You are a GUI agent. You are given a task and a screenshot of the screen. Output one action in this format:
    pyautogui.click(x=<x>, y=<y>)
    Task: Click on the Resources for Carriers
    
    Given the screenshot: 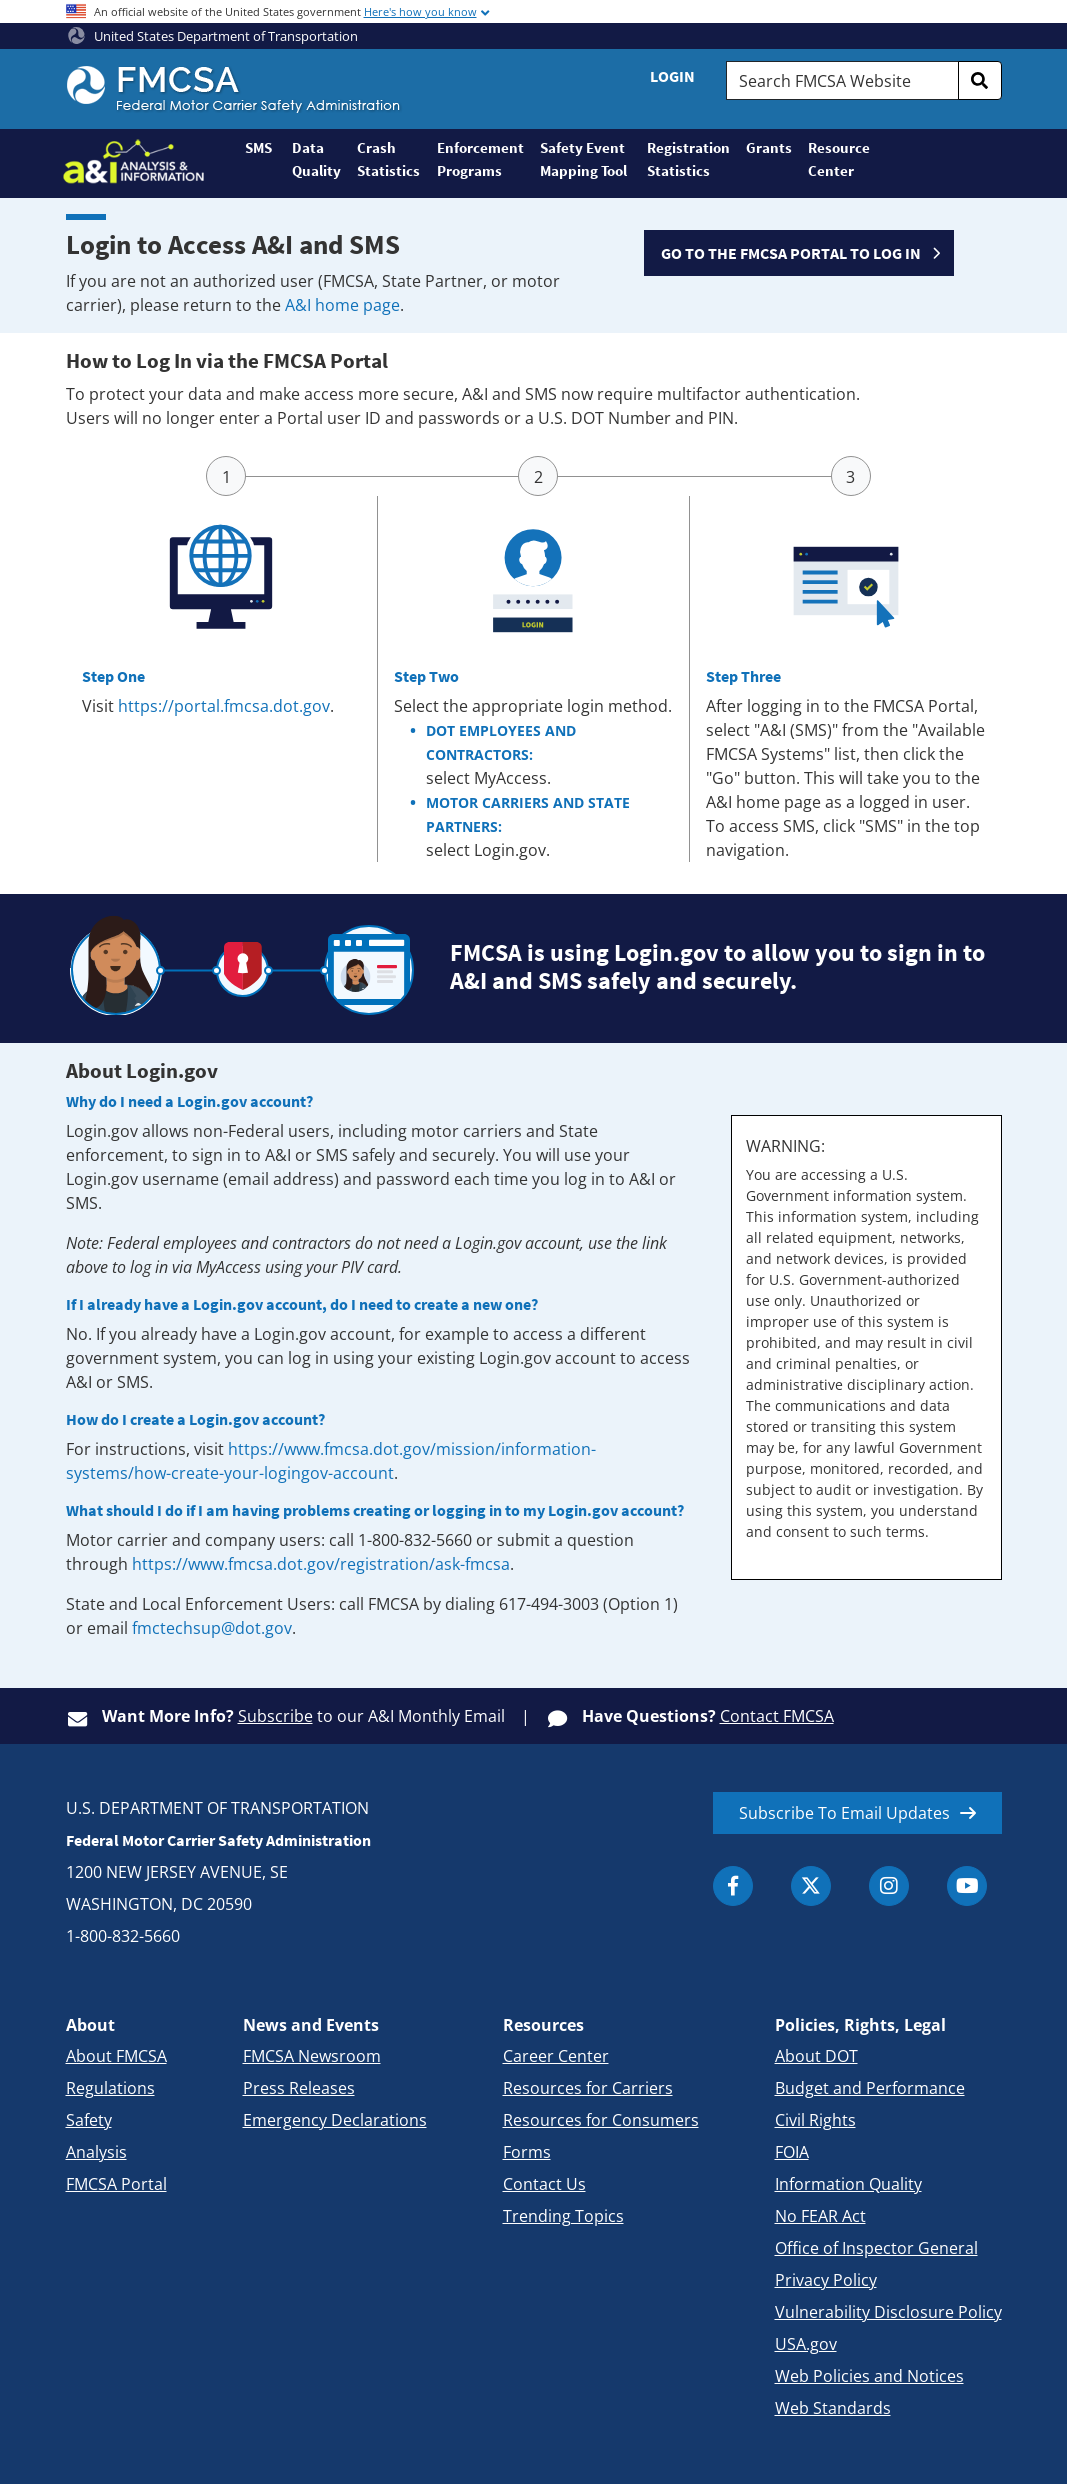 What is the action you would take?
    pyautogui.click(x=588, y=2088)
    